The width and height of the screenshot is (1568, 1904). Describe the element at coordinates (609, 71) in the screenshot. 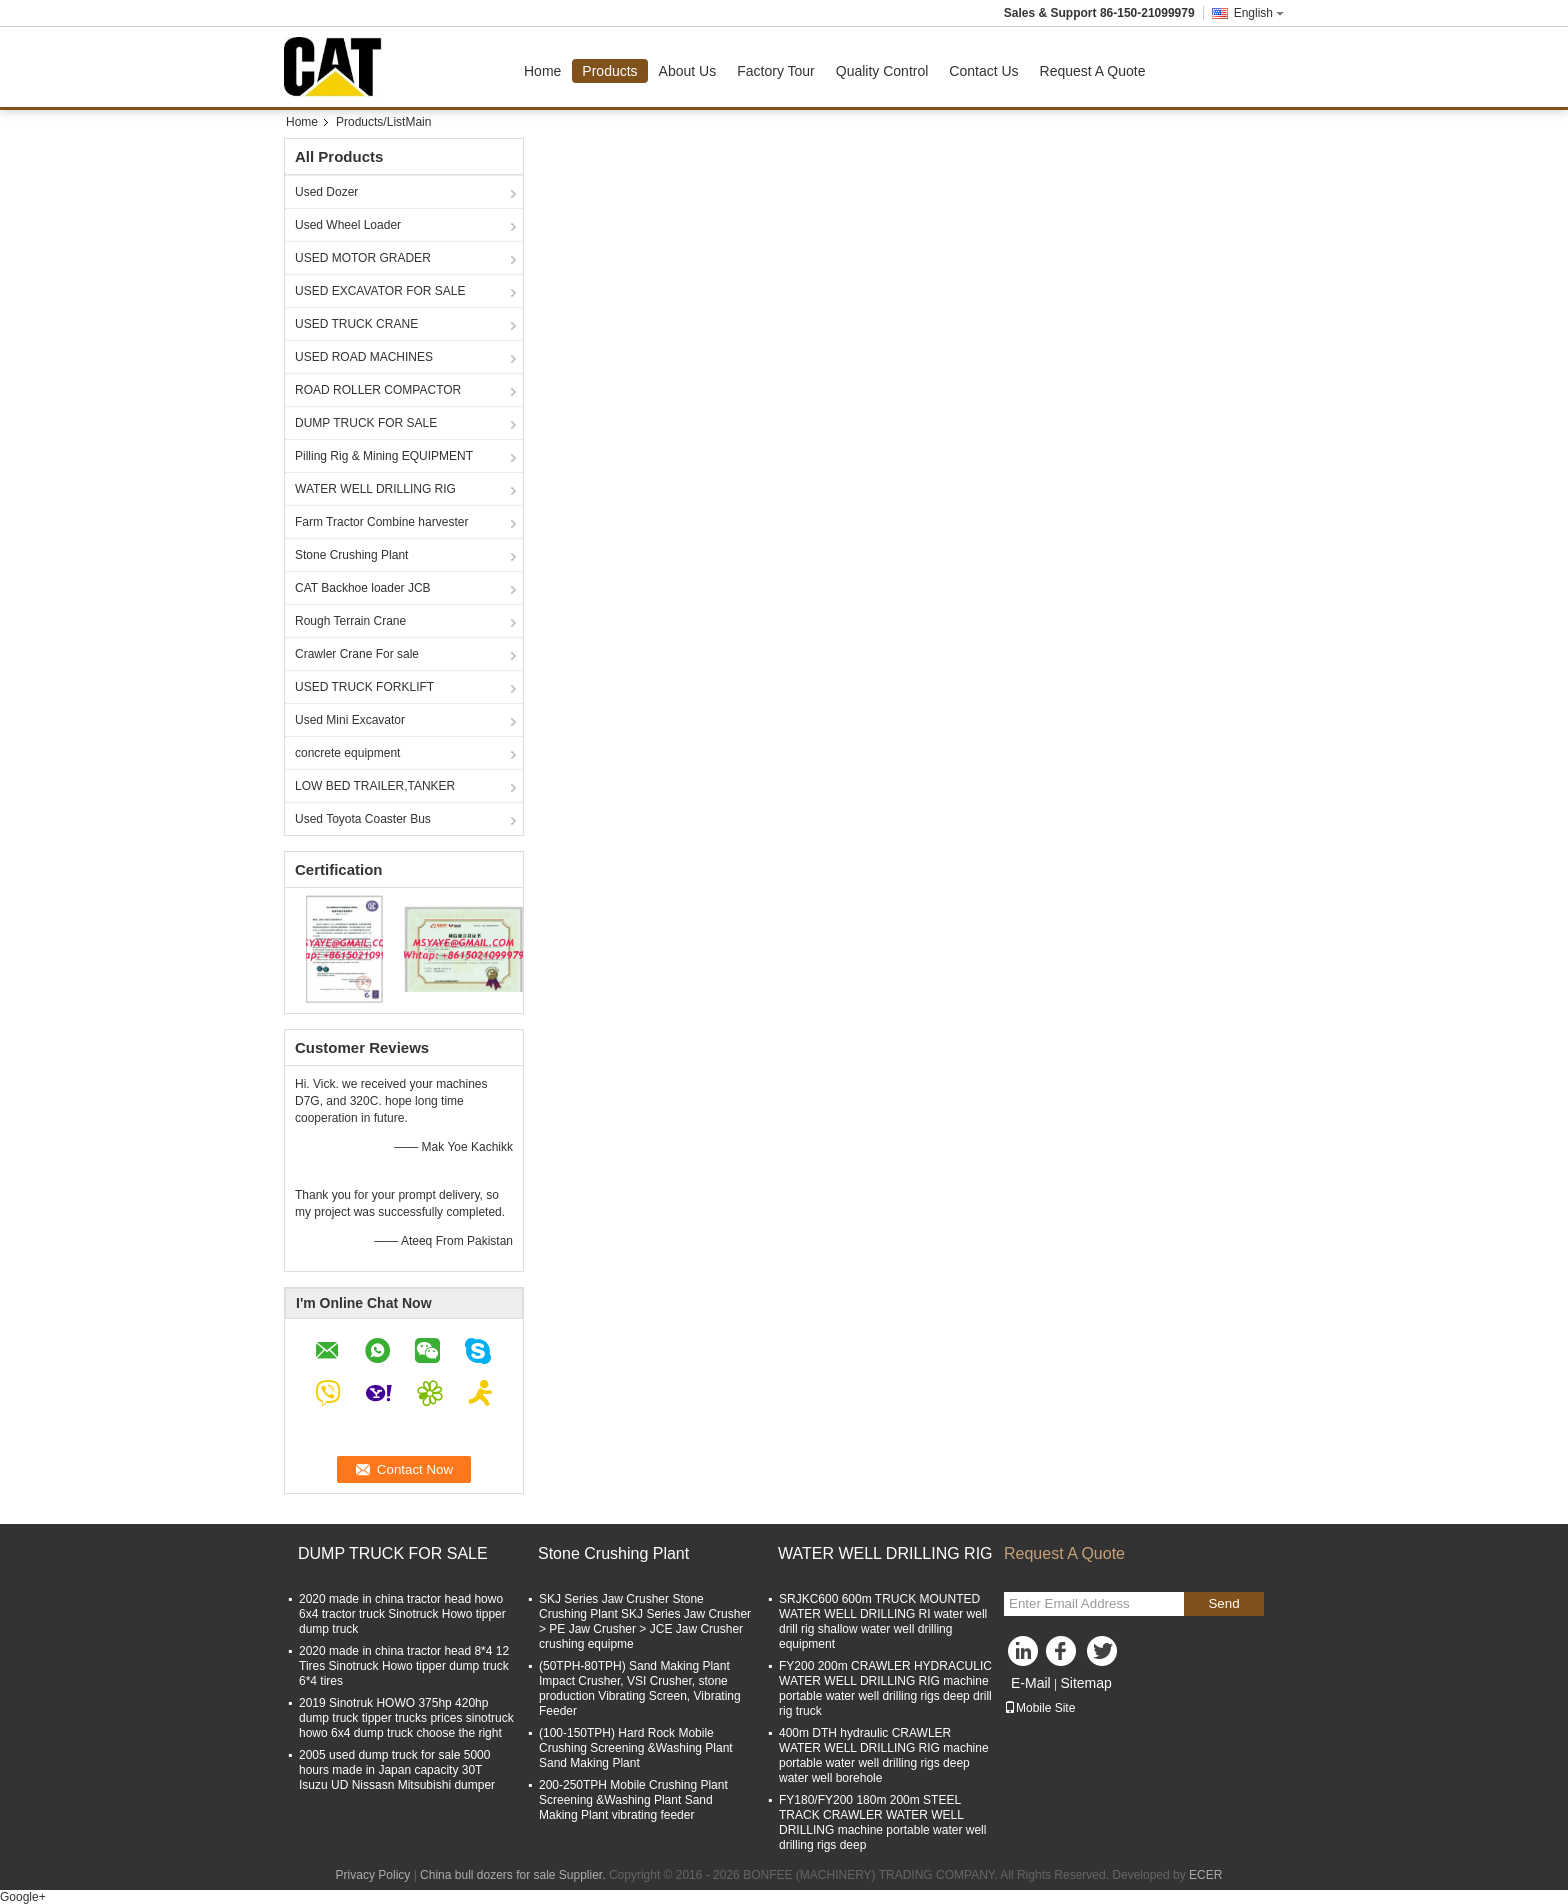

I see `Products` at that location.